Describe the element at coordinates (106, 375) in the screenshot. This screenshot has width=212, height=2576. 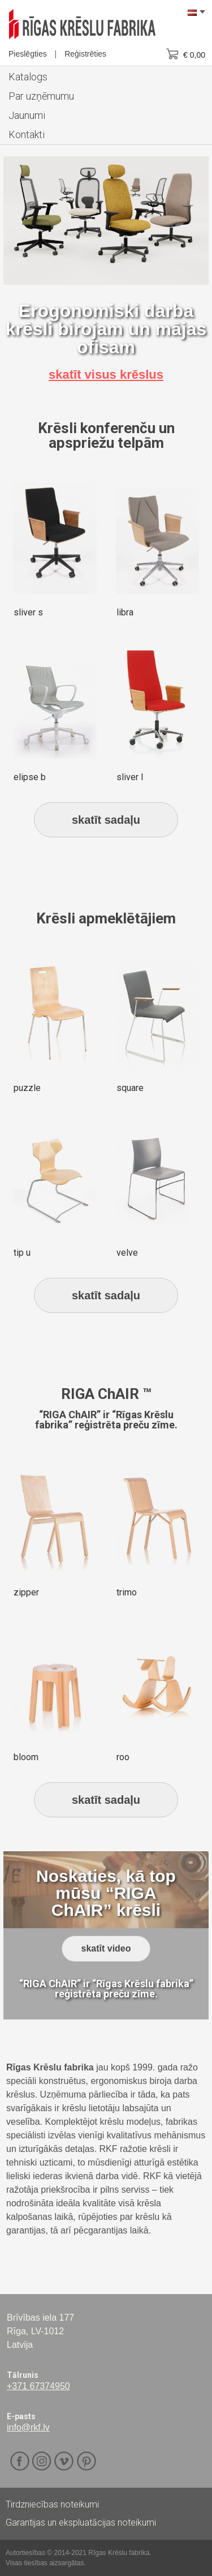
I see `skatīt visus krēslus` at that location.